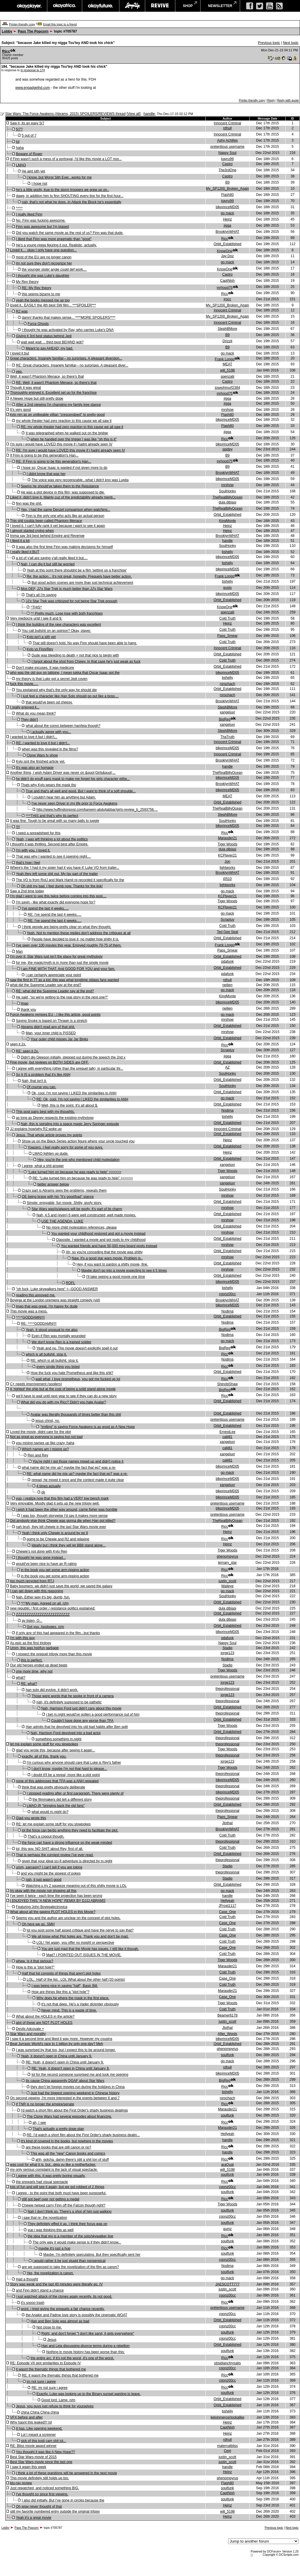  I want to click on Boyega at the London premiere was straight comedy (vid), so click(55, 1300).